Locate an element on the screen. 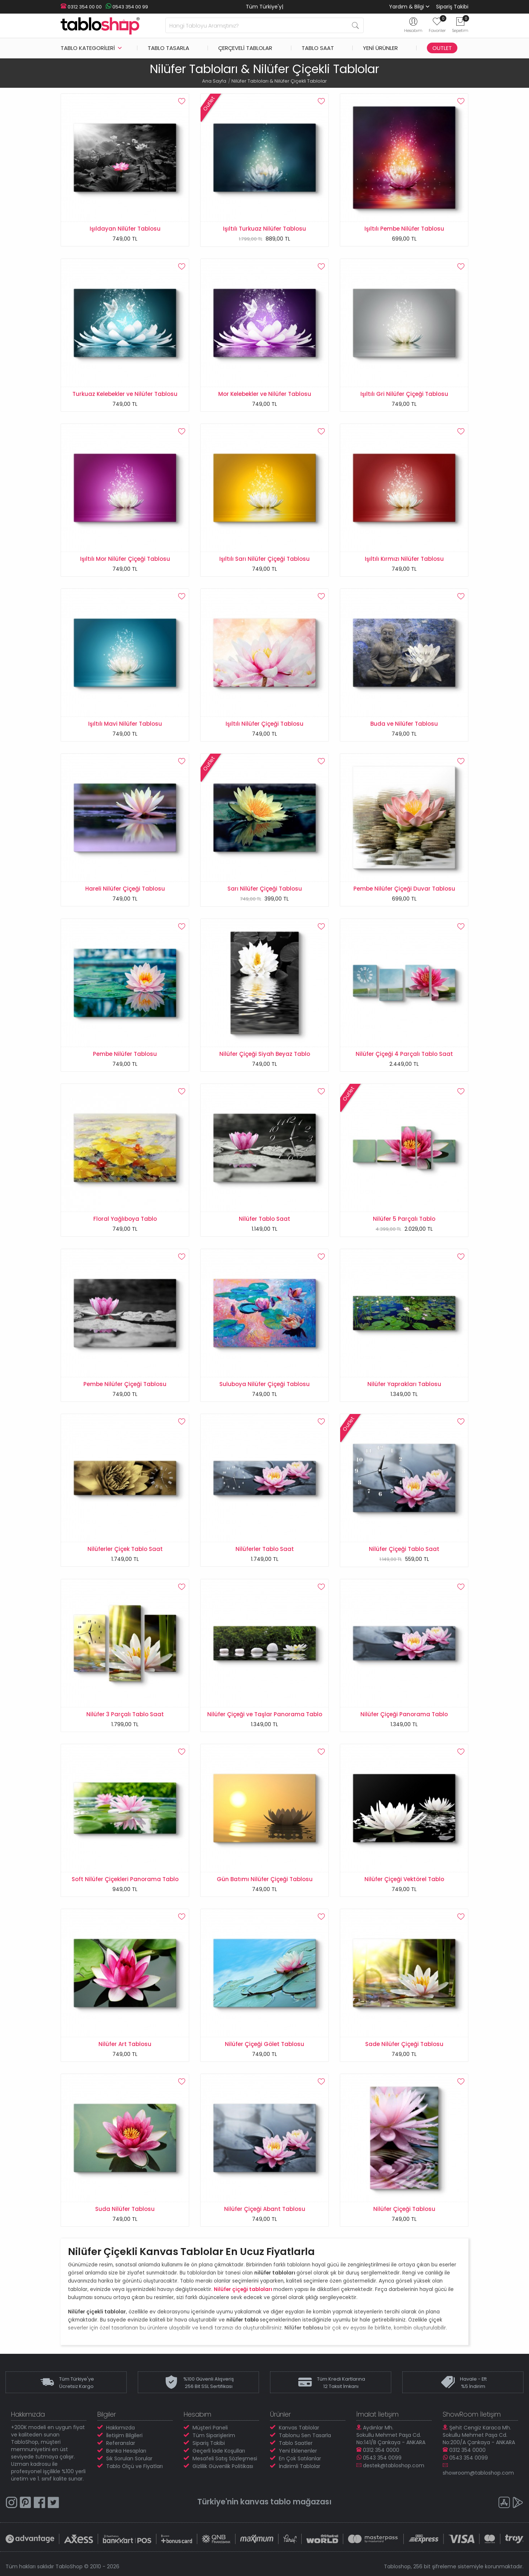  Nilüfer Çiçeği 4 Parçalı Tablo Saat is located at coordinates (404, 1054).